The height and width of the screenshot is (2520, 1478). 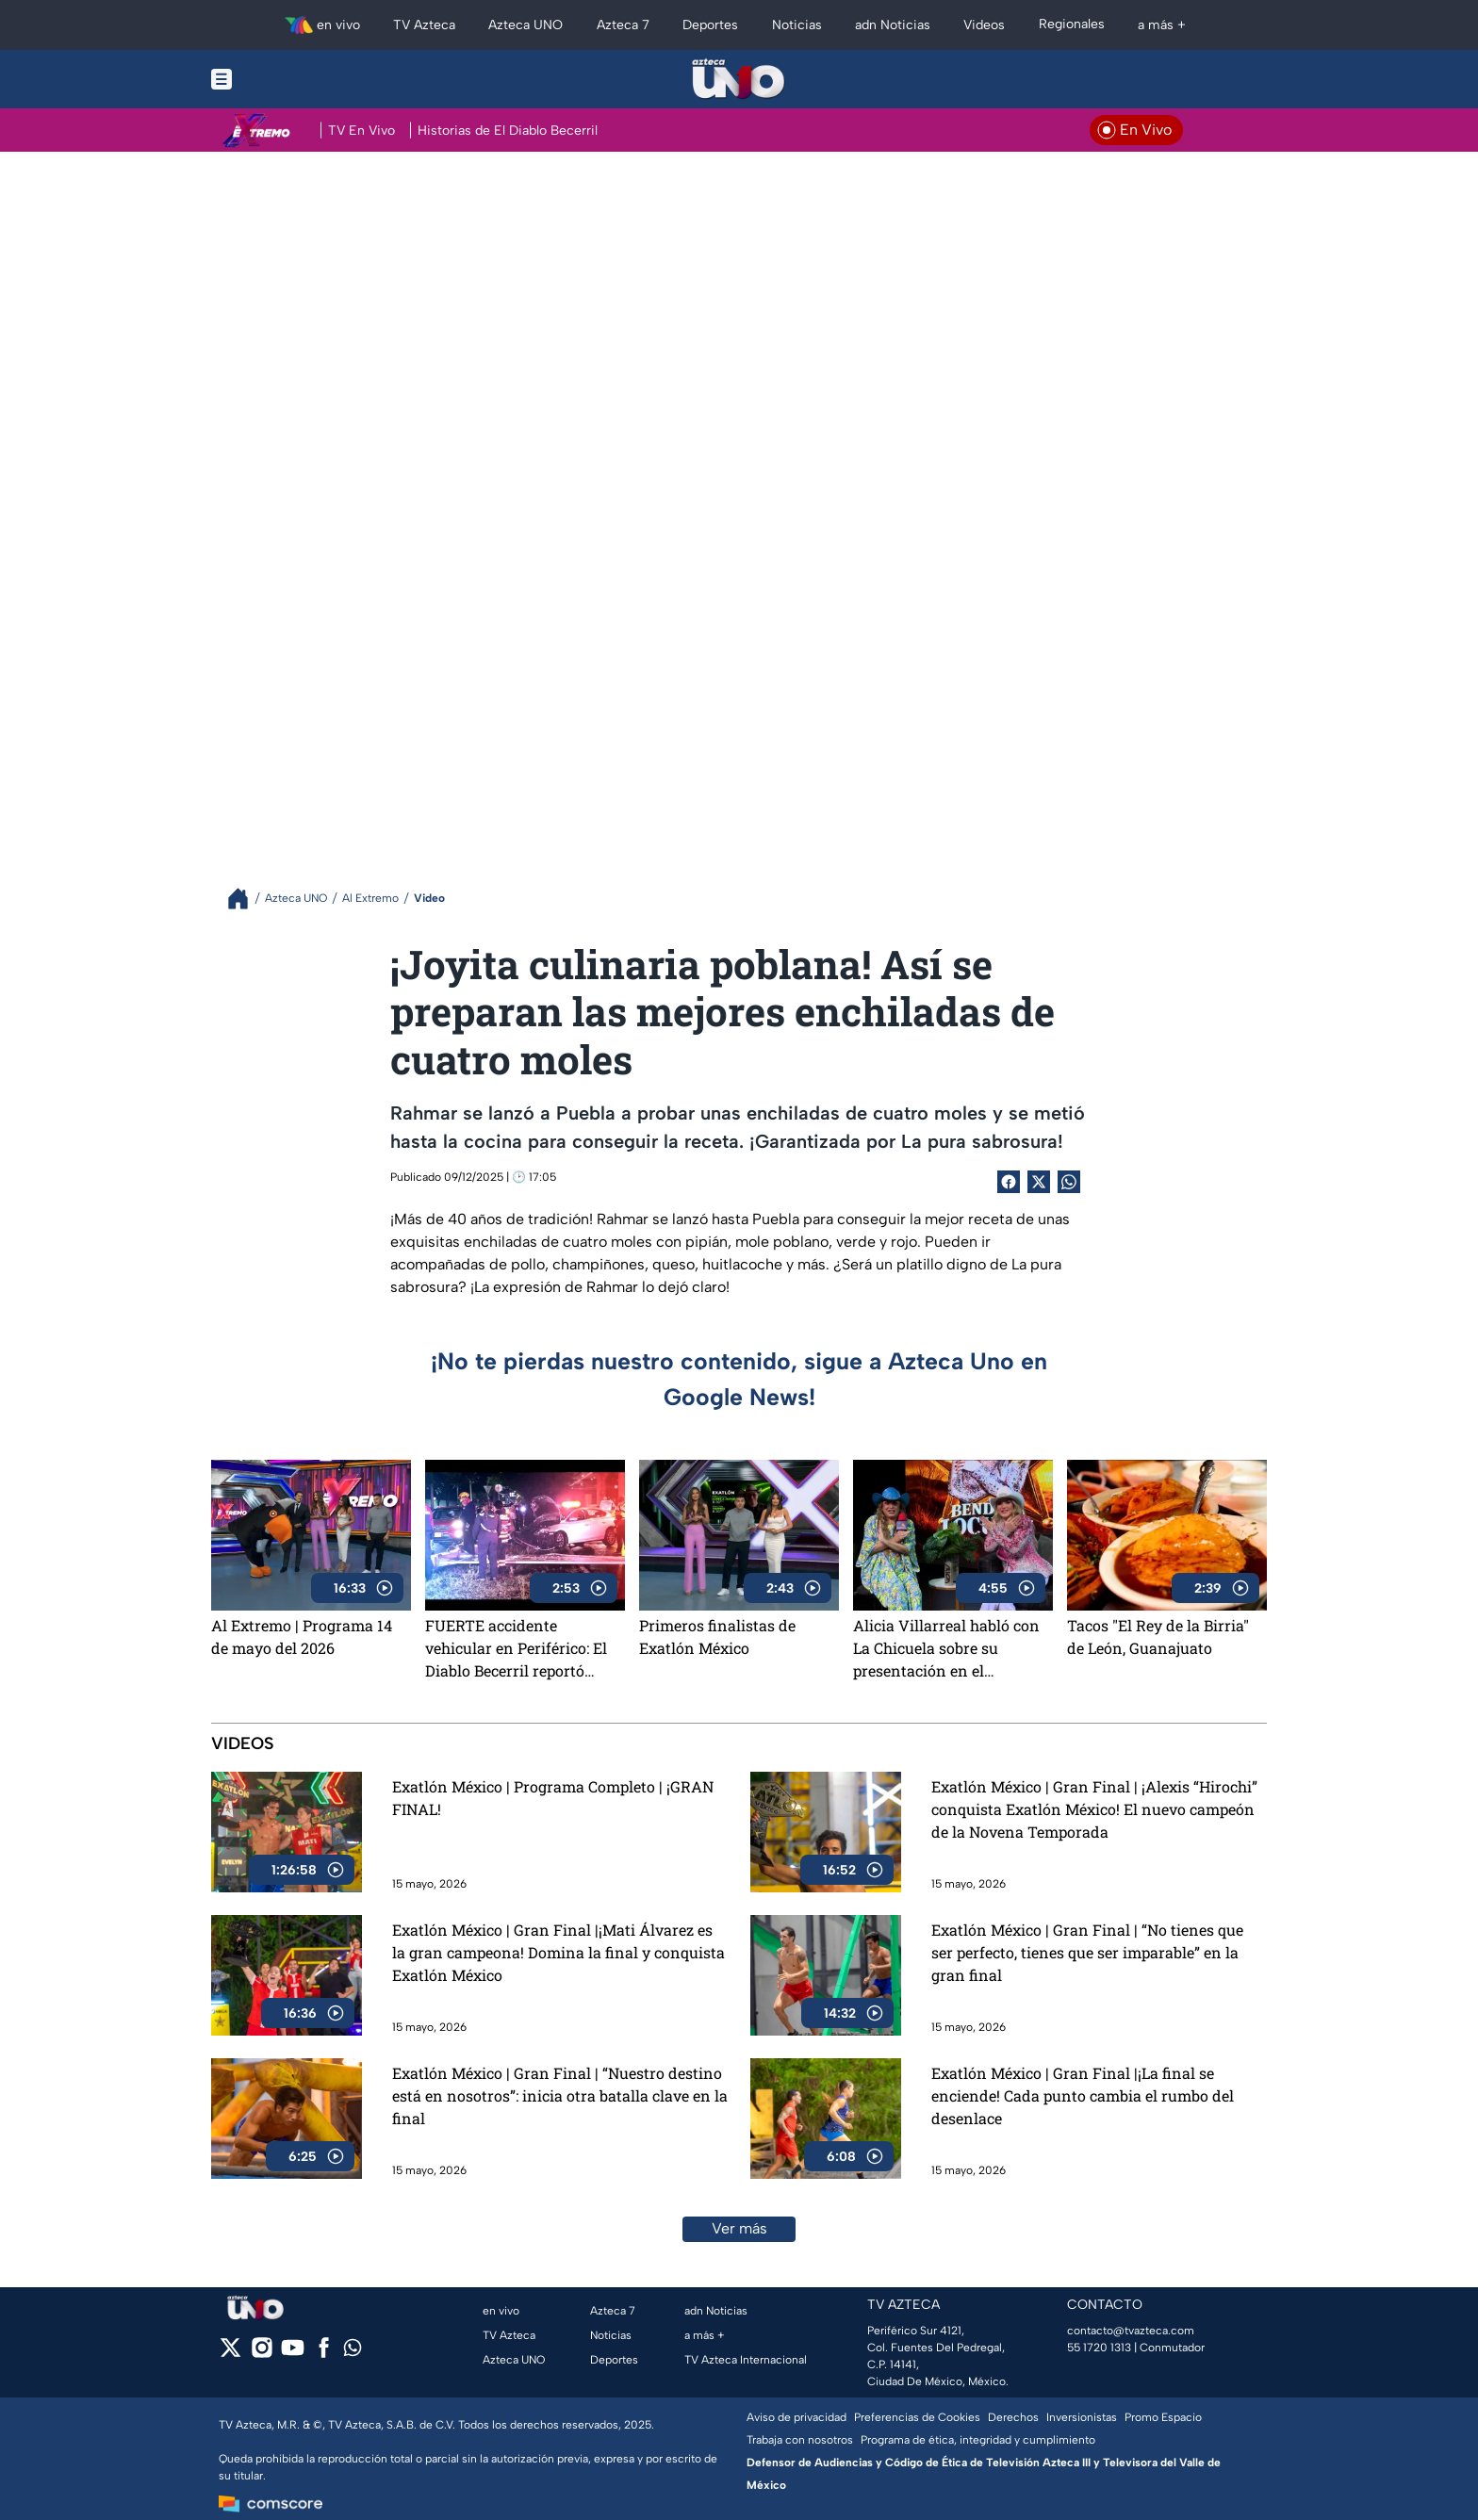 I want to click on Al Extremo | Programa 14 de mayo del 2026, so click(x=301, y=1636).